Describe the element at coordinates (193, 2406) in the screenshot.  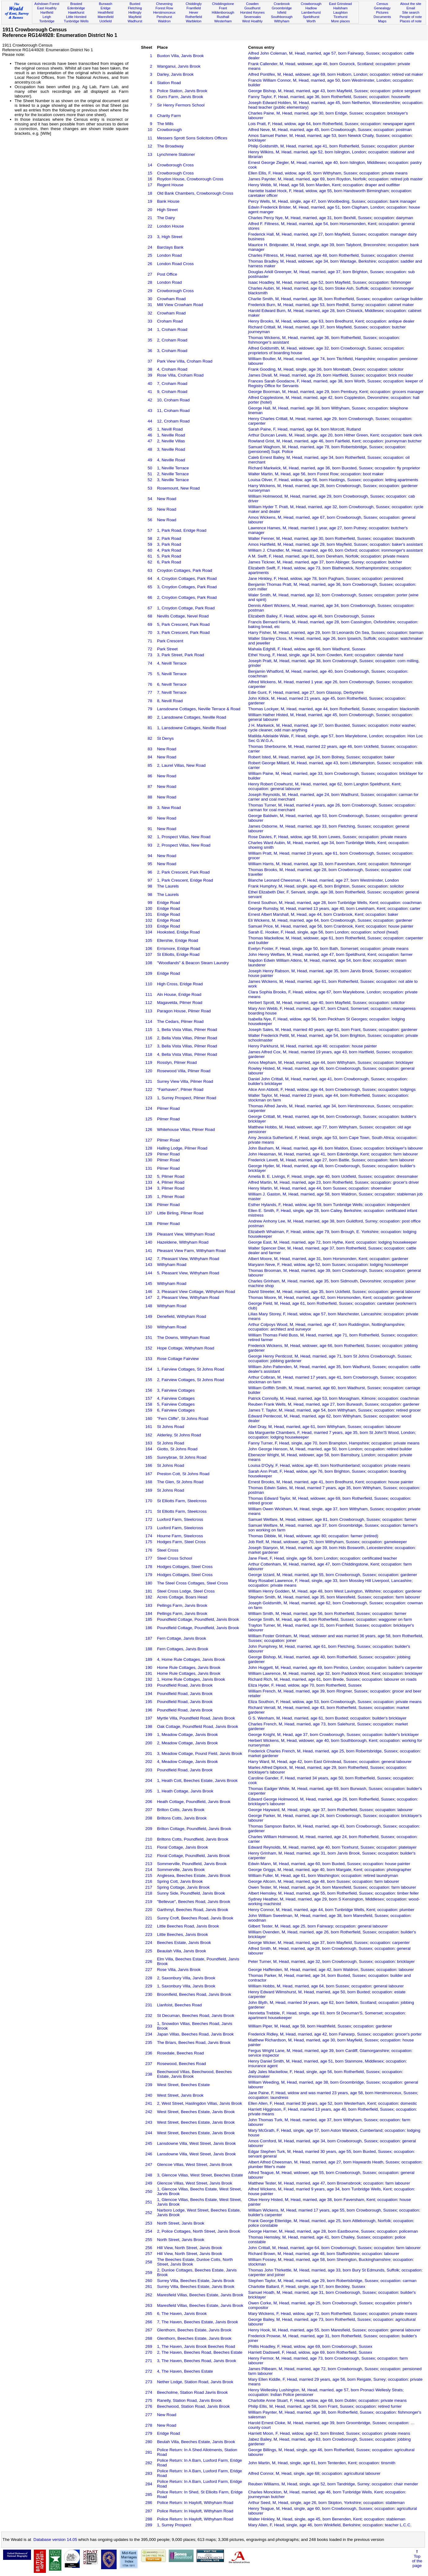
I see `Beechwood, Station Road, Jarvis Brook` at that location.